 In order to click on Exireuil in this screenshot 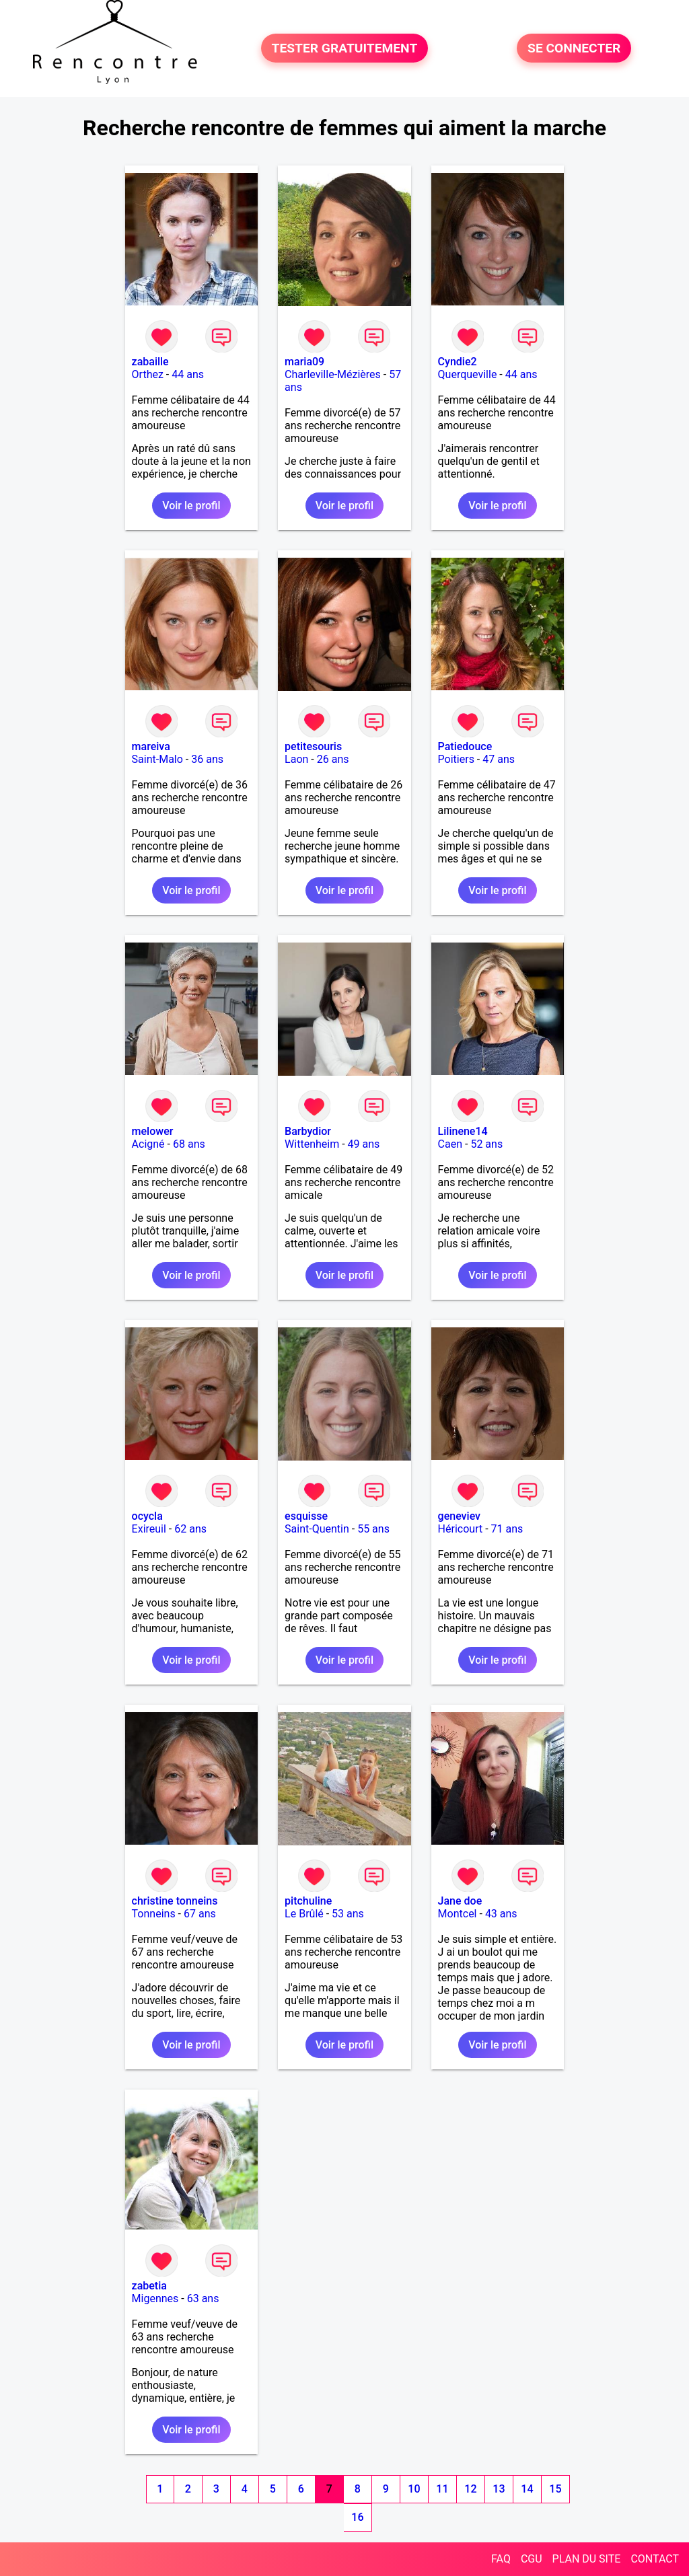, I will do `click(149, 1528)`.